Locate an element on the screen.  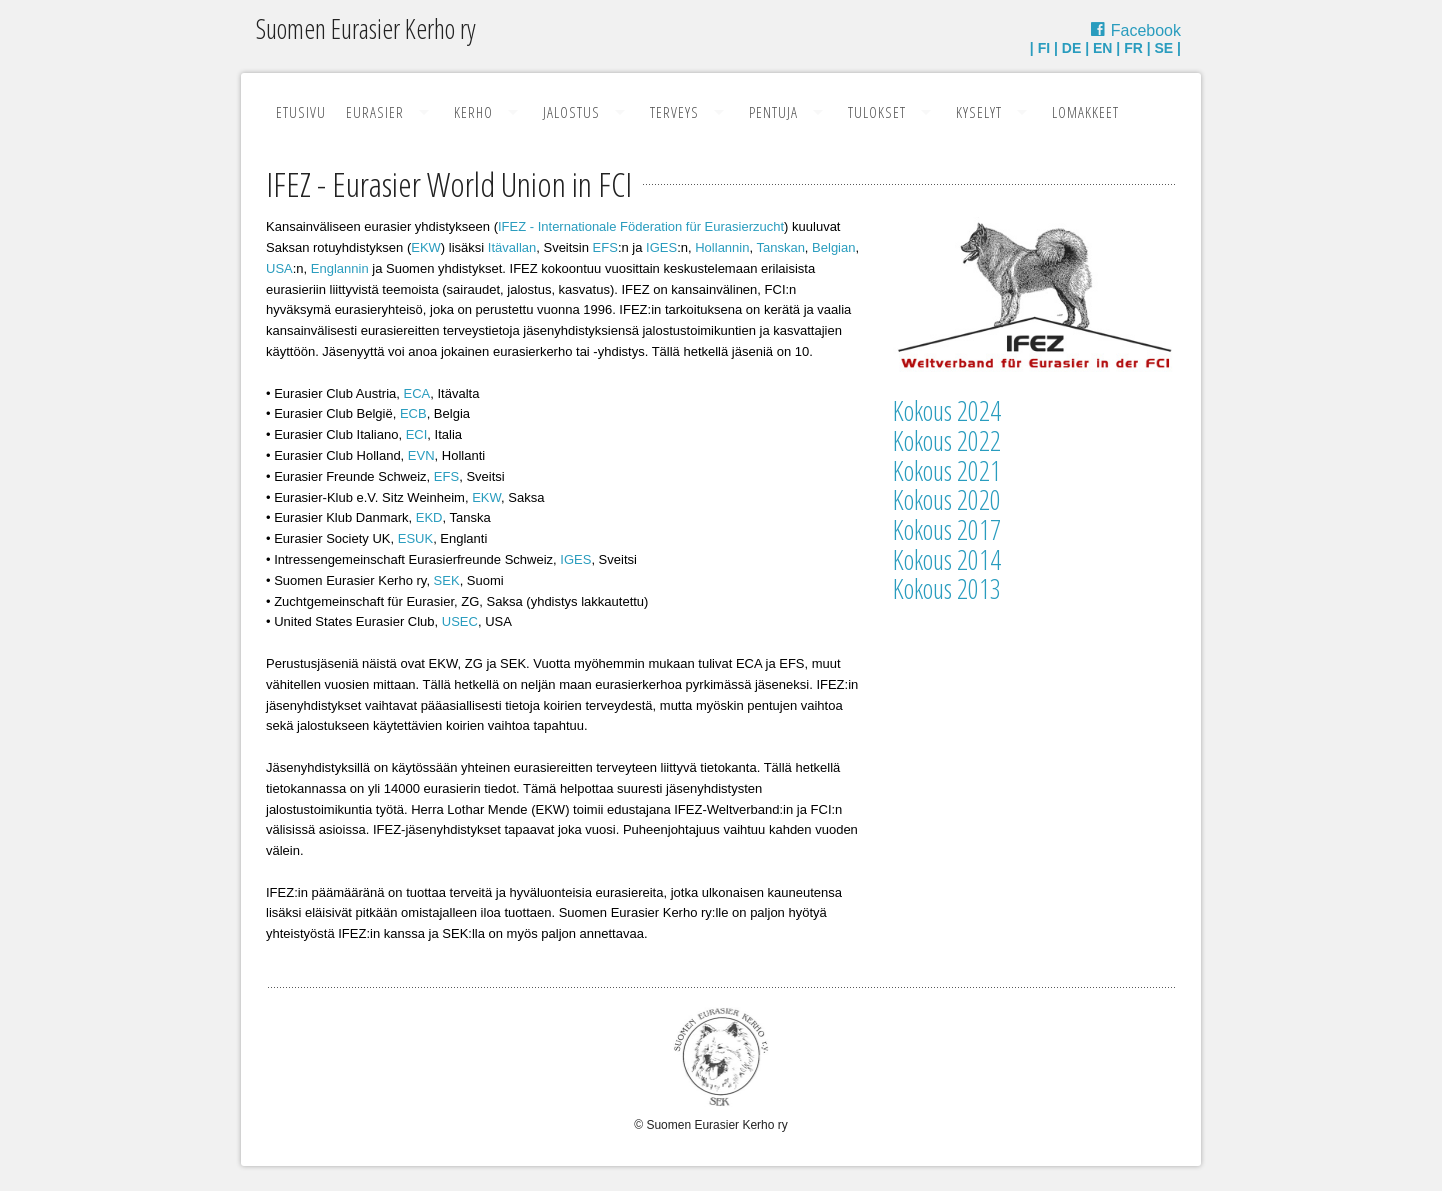
EFS is located at coordinates (605, 247).